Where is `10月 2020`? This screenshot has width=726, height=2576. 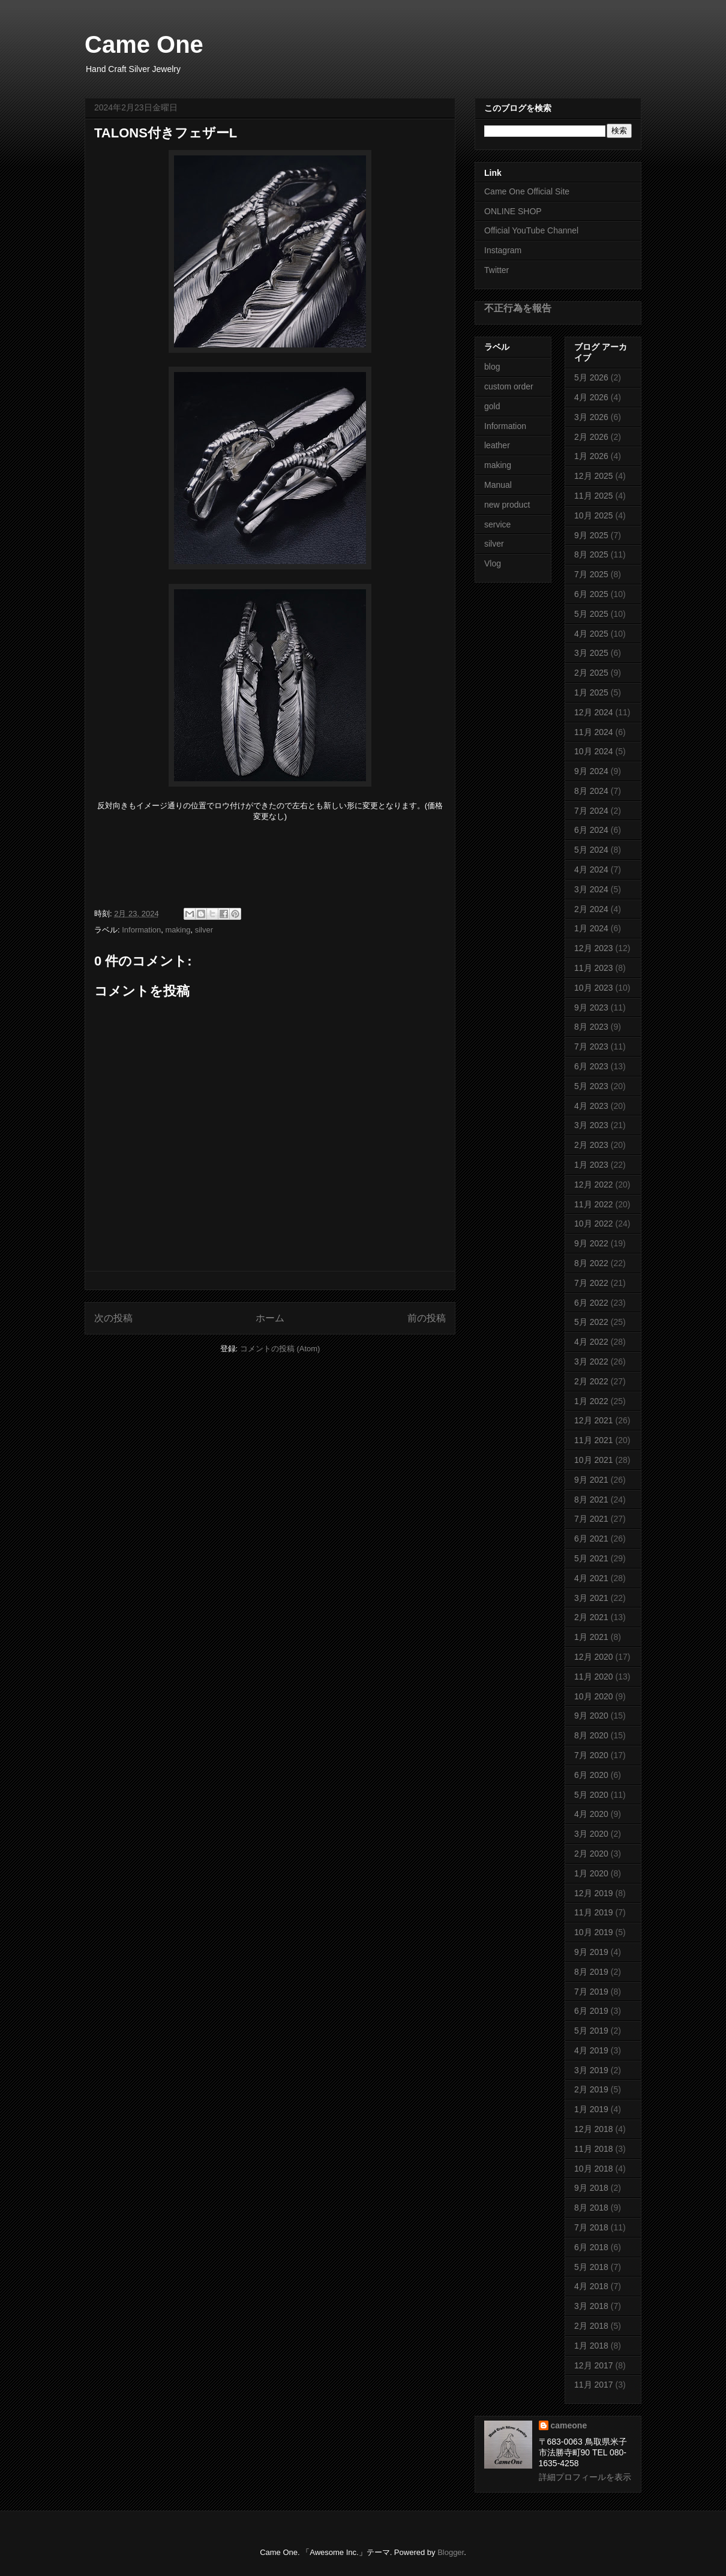 10月 2020 is located at coordinates (593, 1696).